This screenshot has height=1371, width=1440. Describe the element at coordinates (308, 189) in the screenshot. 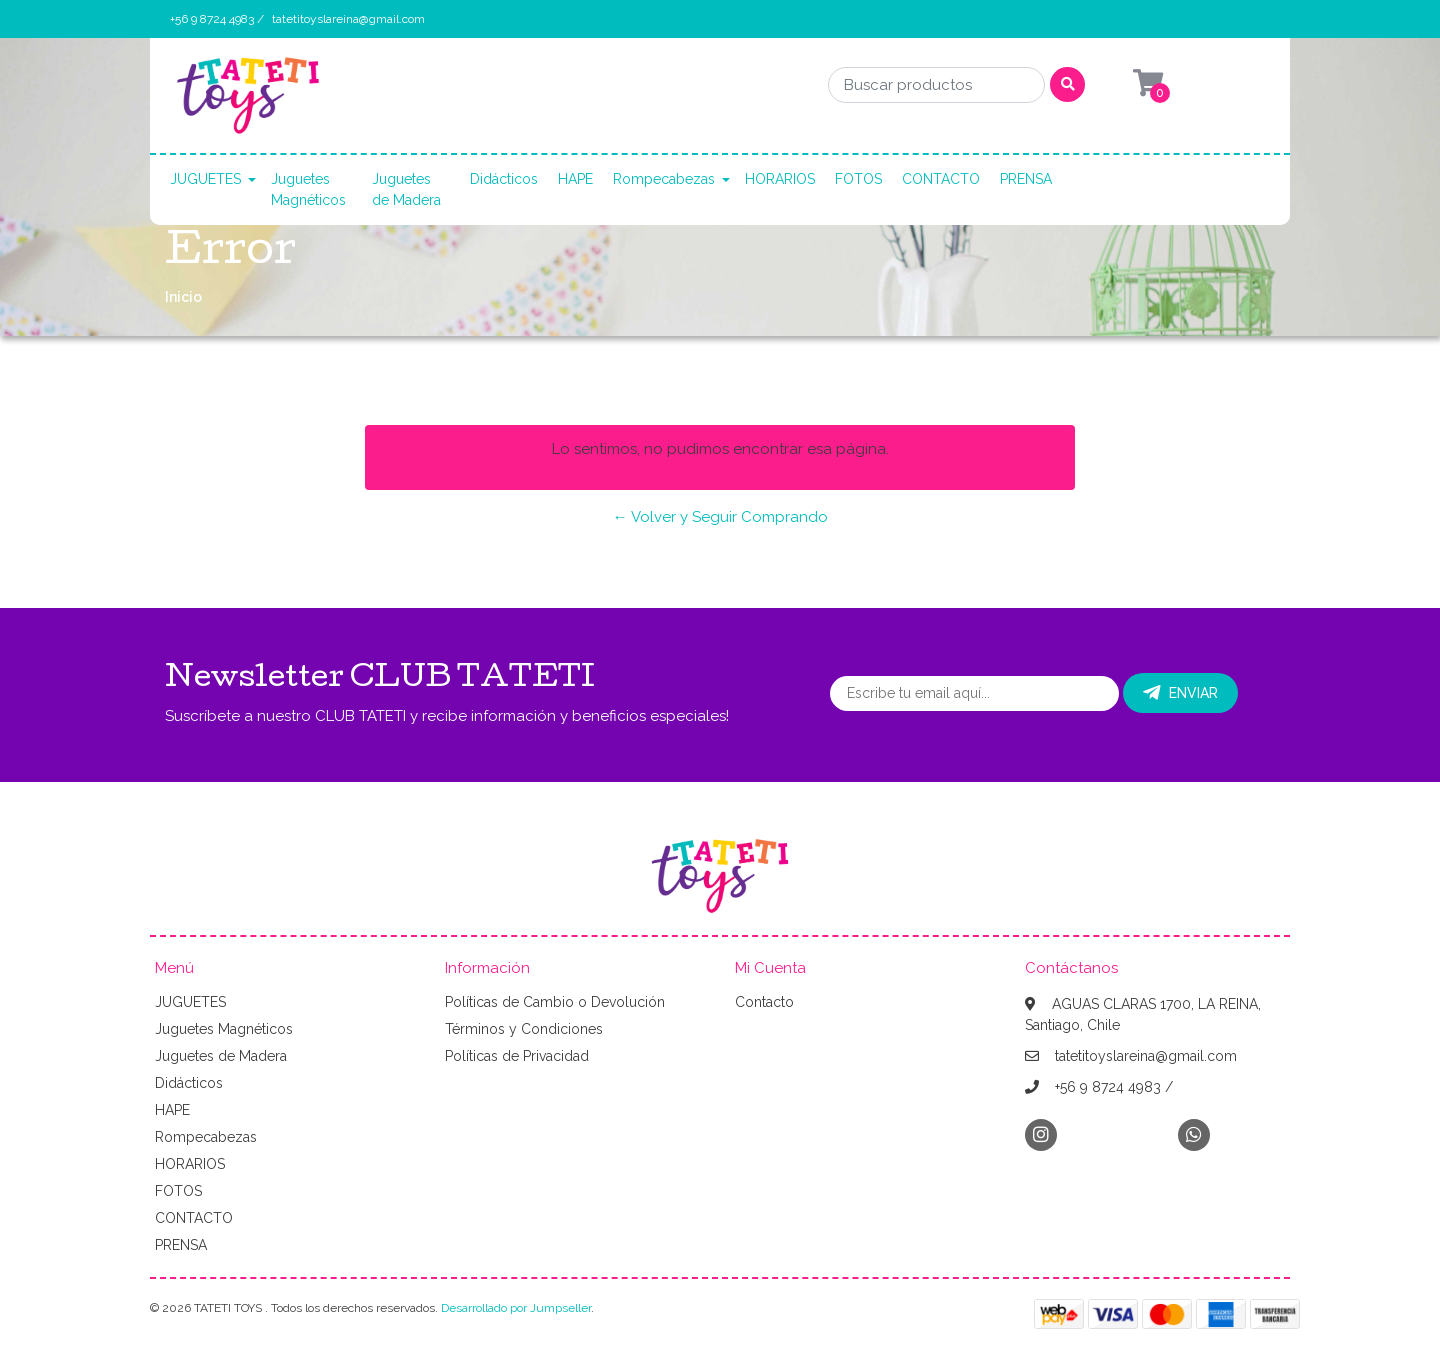

I see `Juguetes Magnéticos` at that location.